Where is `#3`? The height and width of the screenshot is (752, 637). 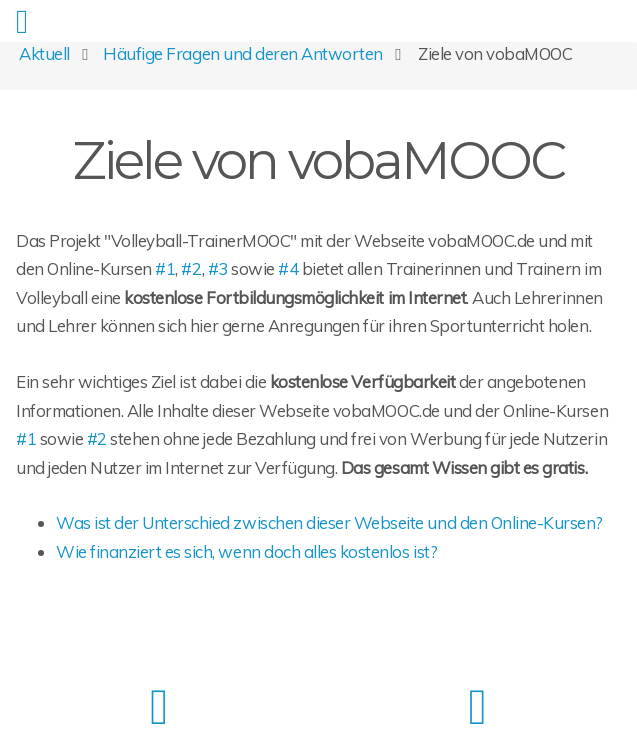
#3 is located at coordinates (218, 268).